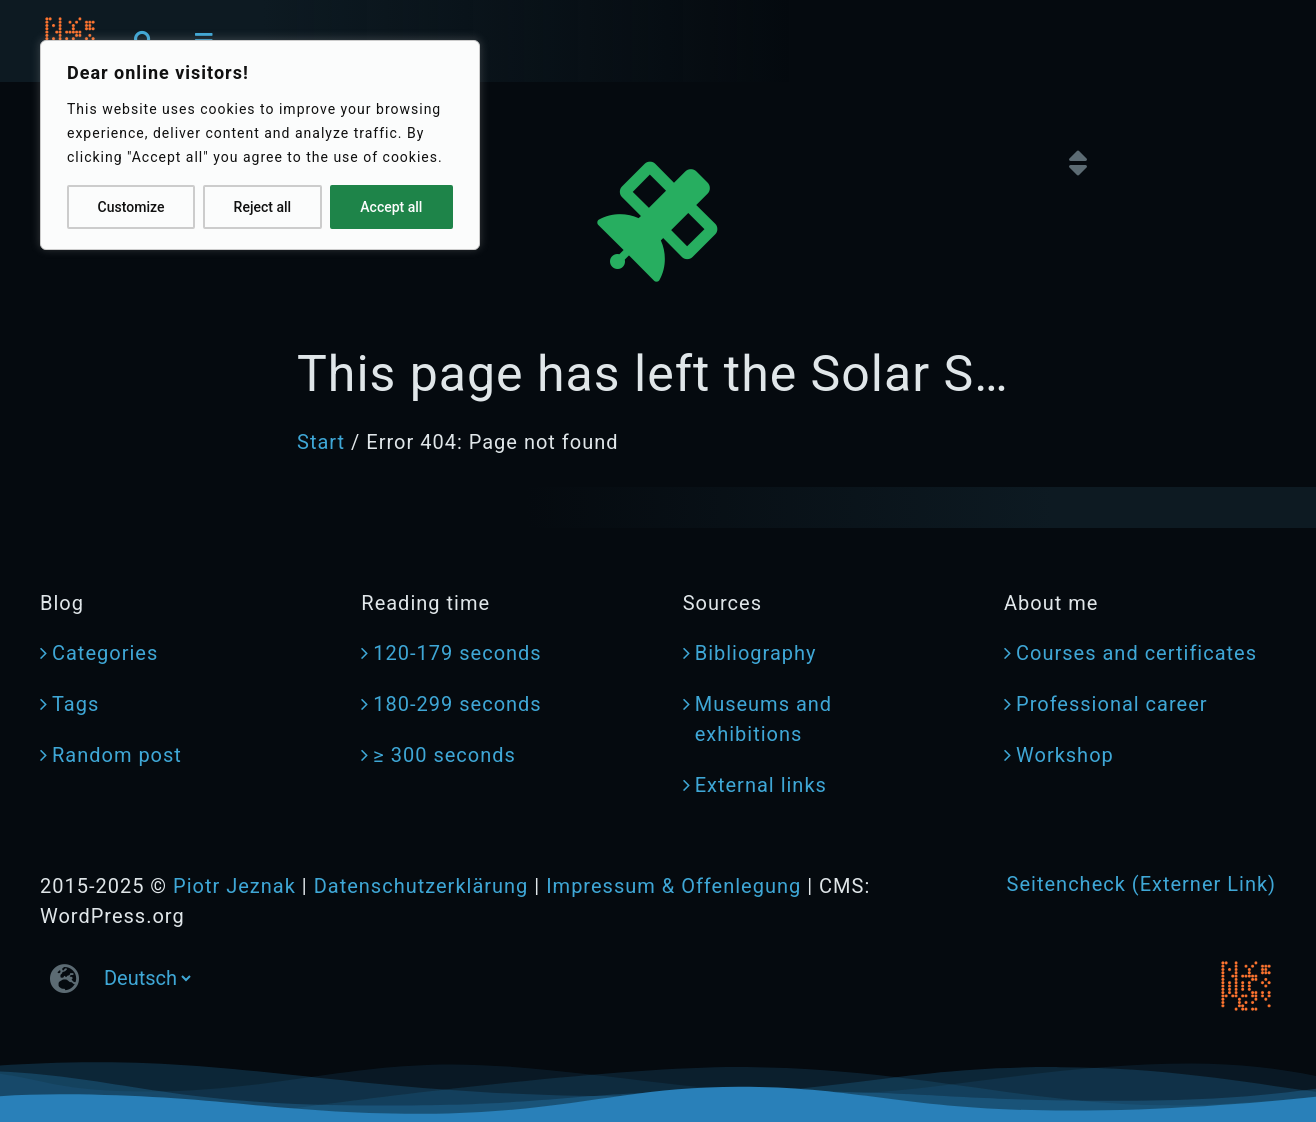 The image size is (1316, 1122). I want to click on Datenschutzerklärung, so click(421, 886).